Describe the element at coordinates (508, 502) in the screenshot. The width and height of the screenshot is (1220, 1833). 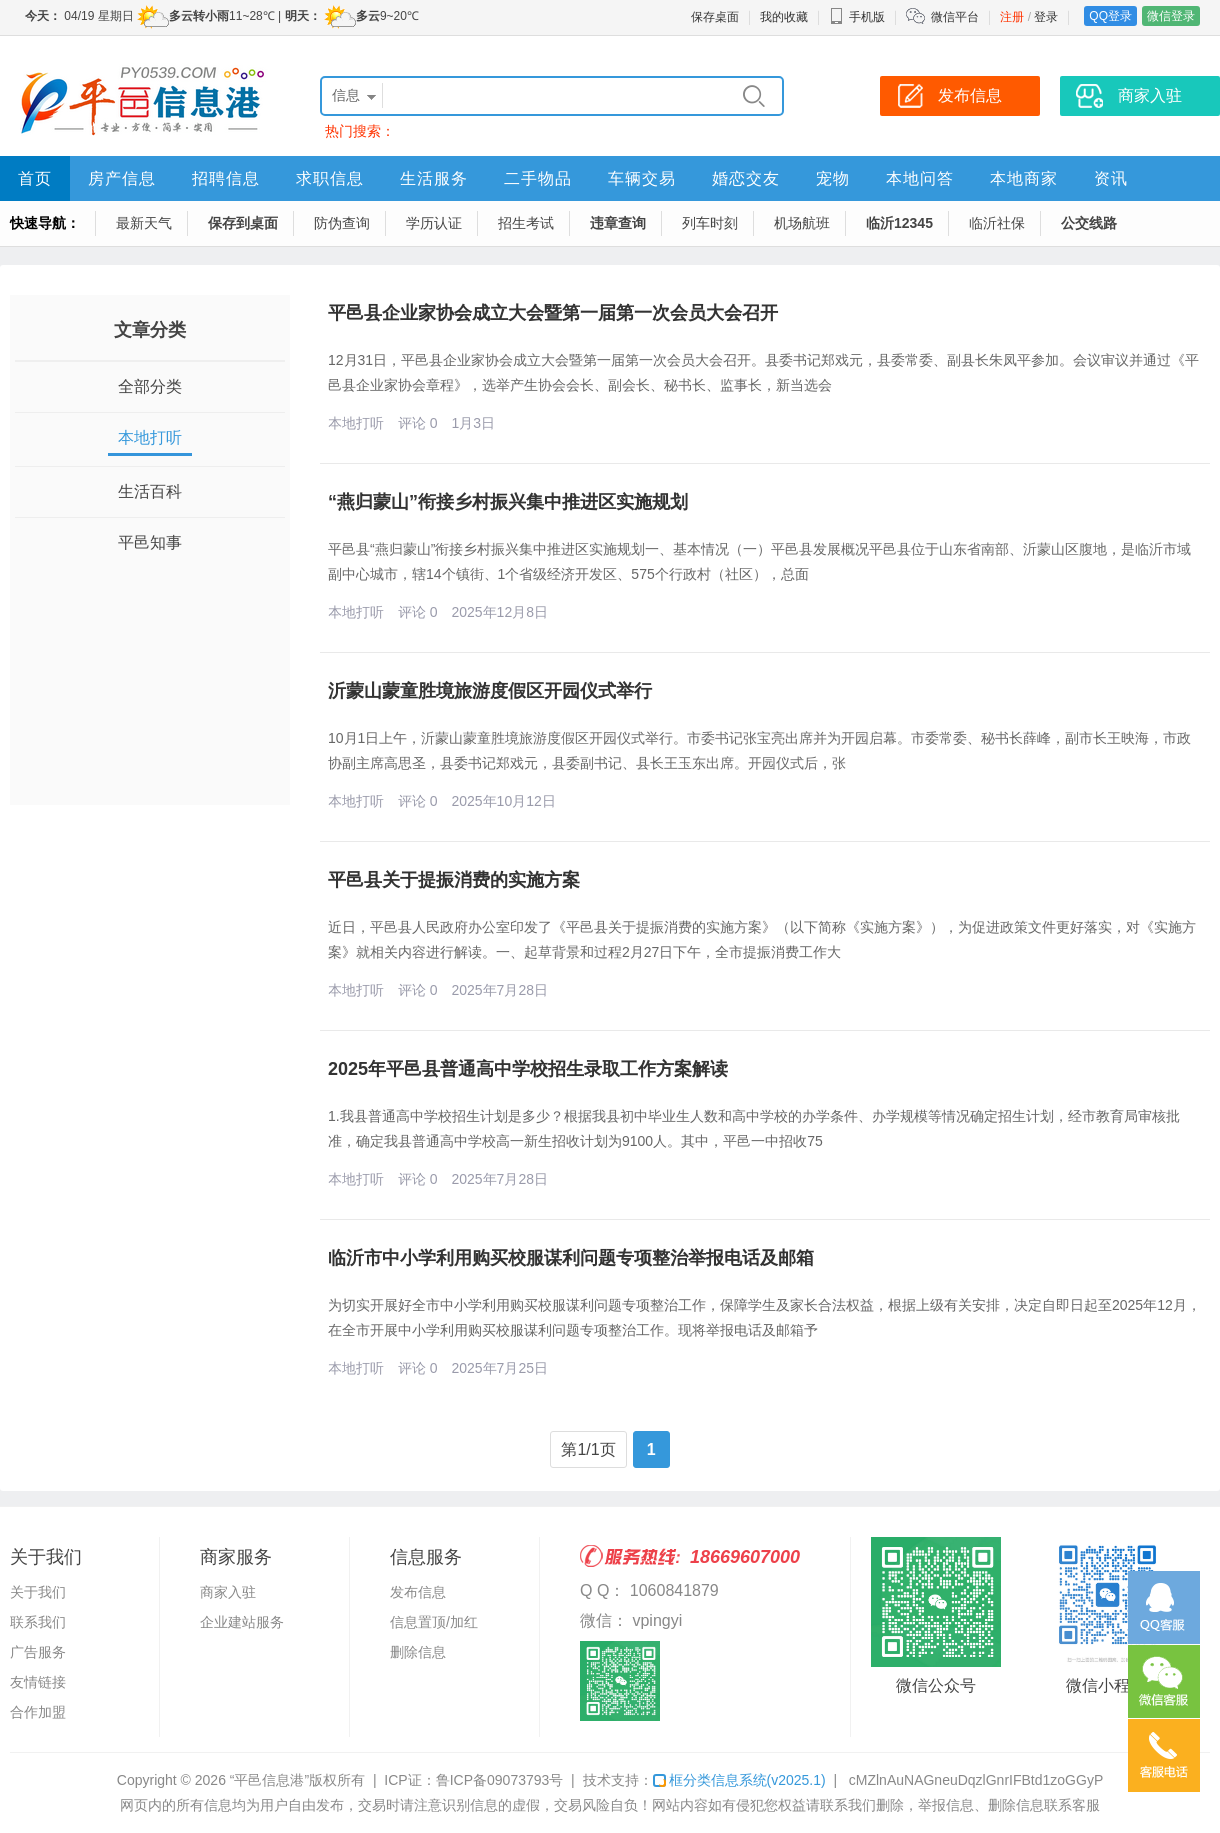
I see `“燕归蒙山”衔接乡村振兴集中推进区实施规划` at that location.